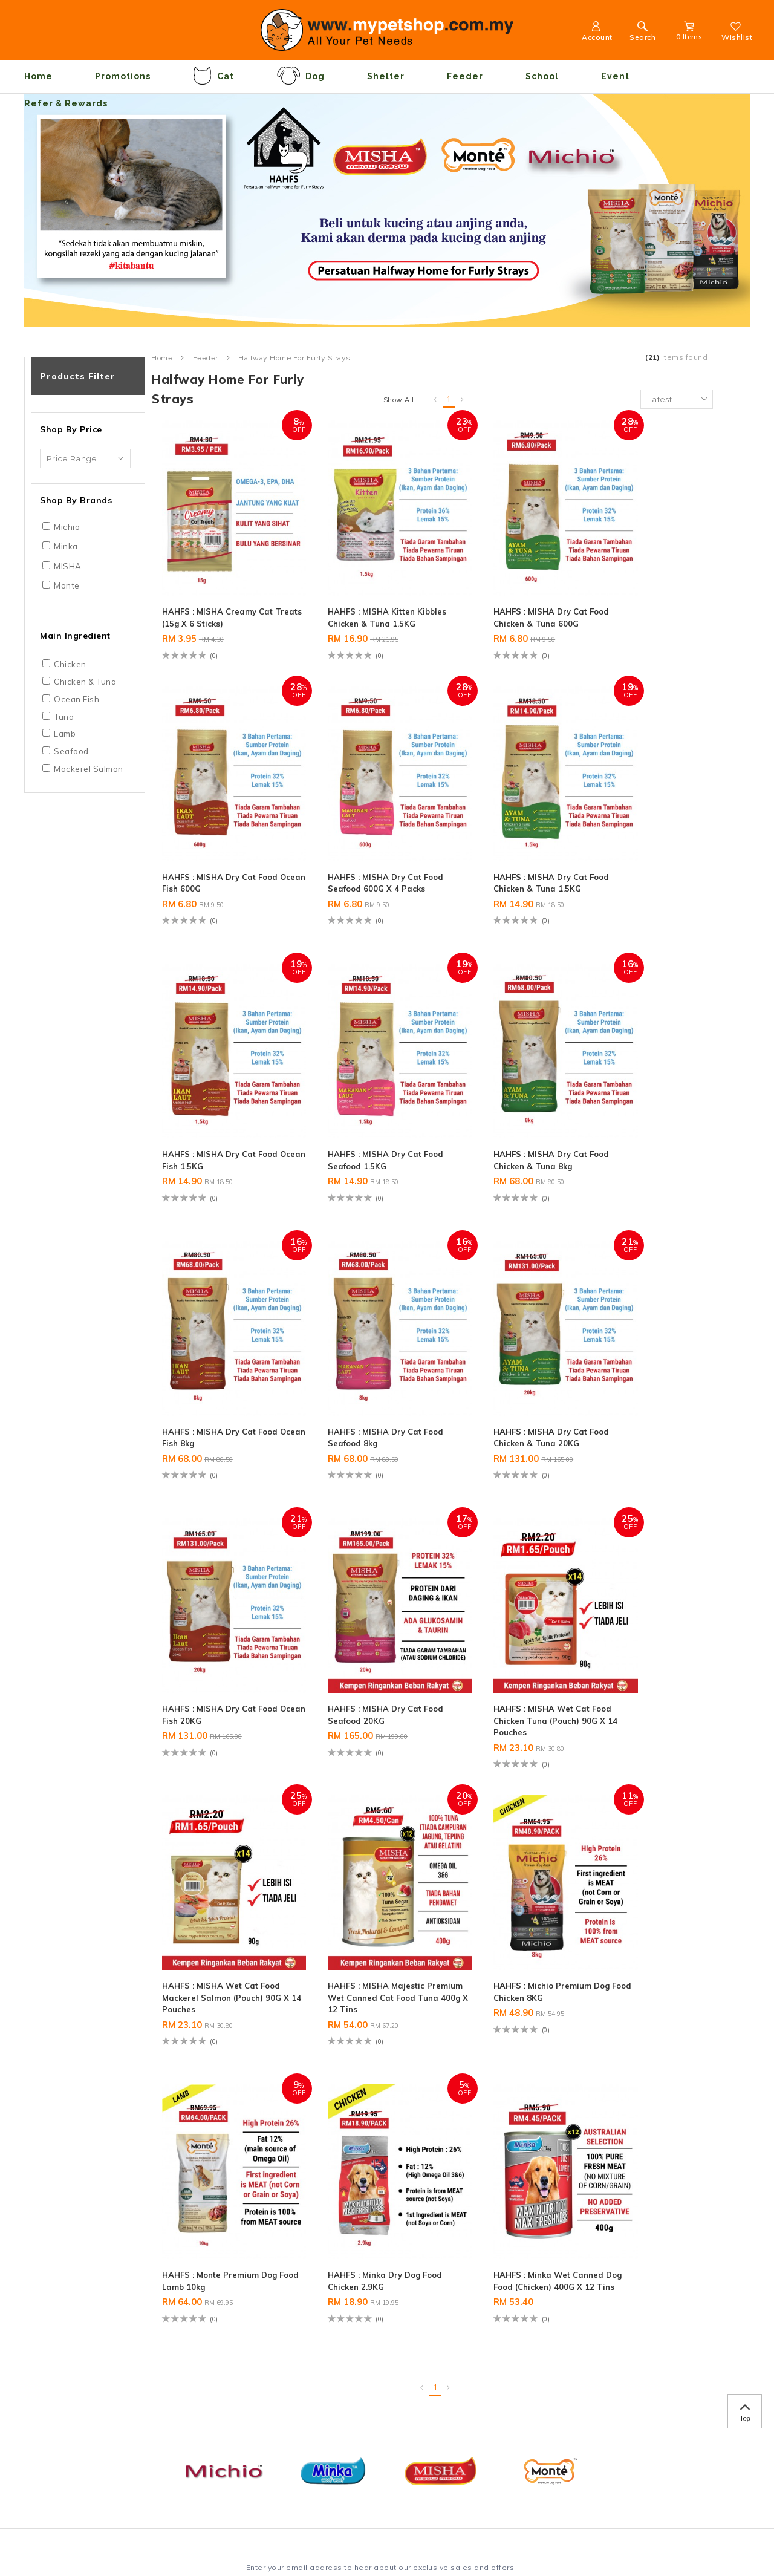 Image resolution: width=774 pixels, height=2576 pixels. What do you see at coordinates (497, 1622) in the screenshot?
I see `HAHFS : Monte Premium Dog Food Lamb 10kg` at bounding box center [497, 1622].